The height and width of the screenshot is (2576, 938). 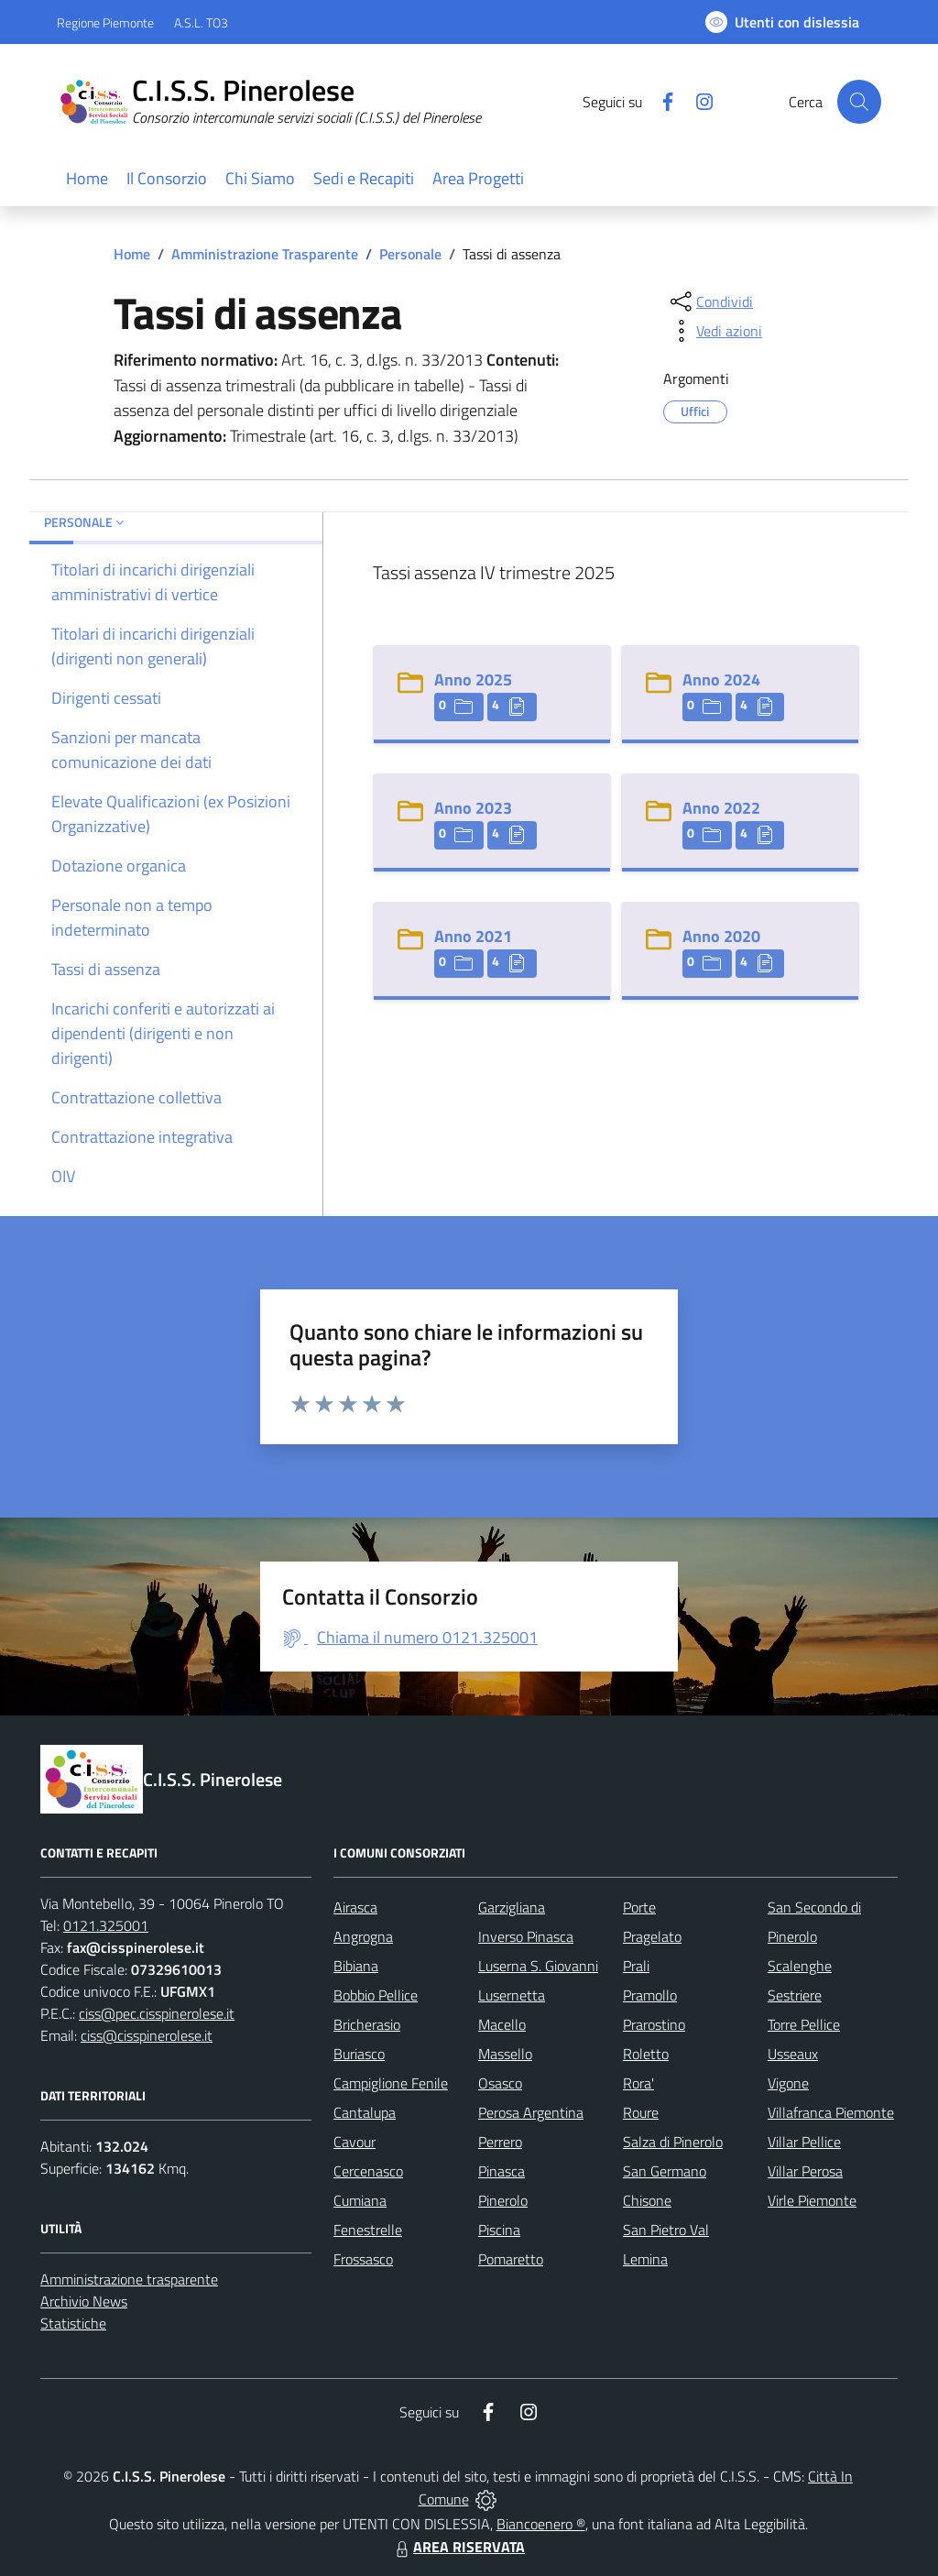 What do you see at coordinates (367, 2230) in the screenshot?
I see `Fenestrelle` at bounding box center [367, 2230].